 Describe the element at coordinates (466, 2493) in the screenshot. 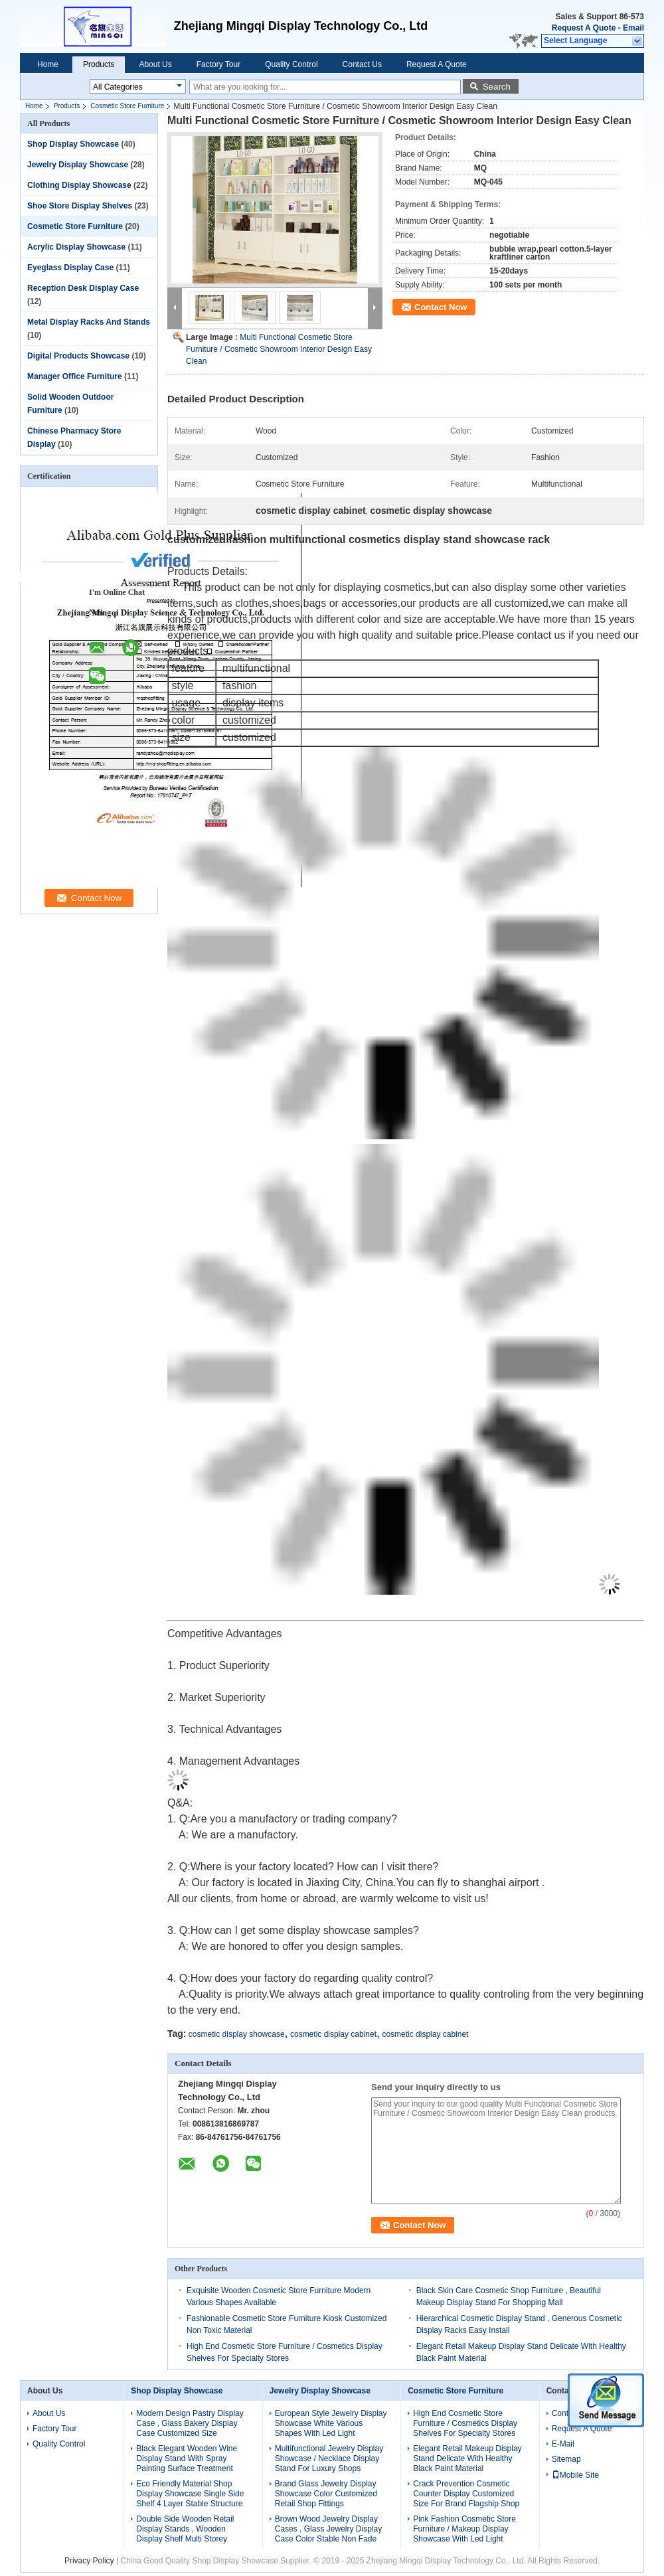

I see `Crack Prevention Cosmetic Counter Display Customized Size For Brand Flagship Shop` at that location.